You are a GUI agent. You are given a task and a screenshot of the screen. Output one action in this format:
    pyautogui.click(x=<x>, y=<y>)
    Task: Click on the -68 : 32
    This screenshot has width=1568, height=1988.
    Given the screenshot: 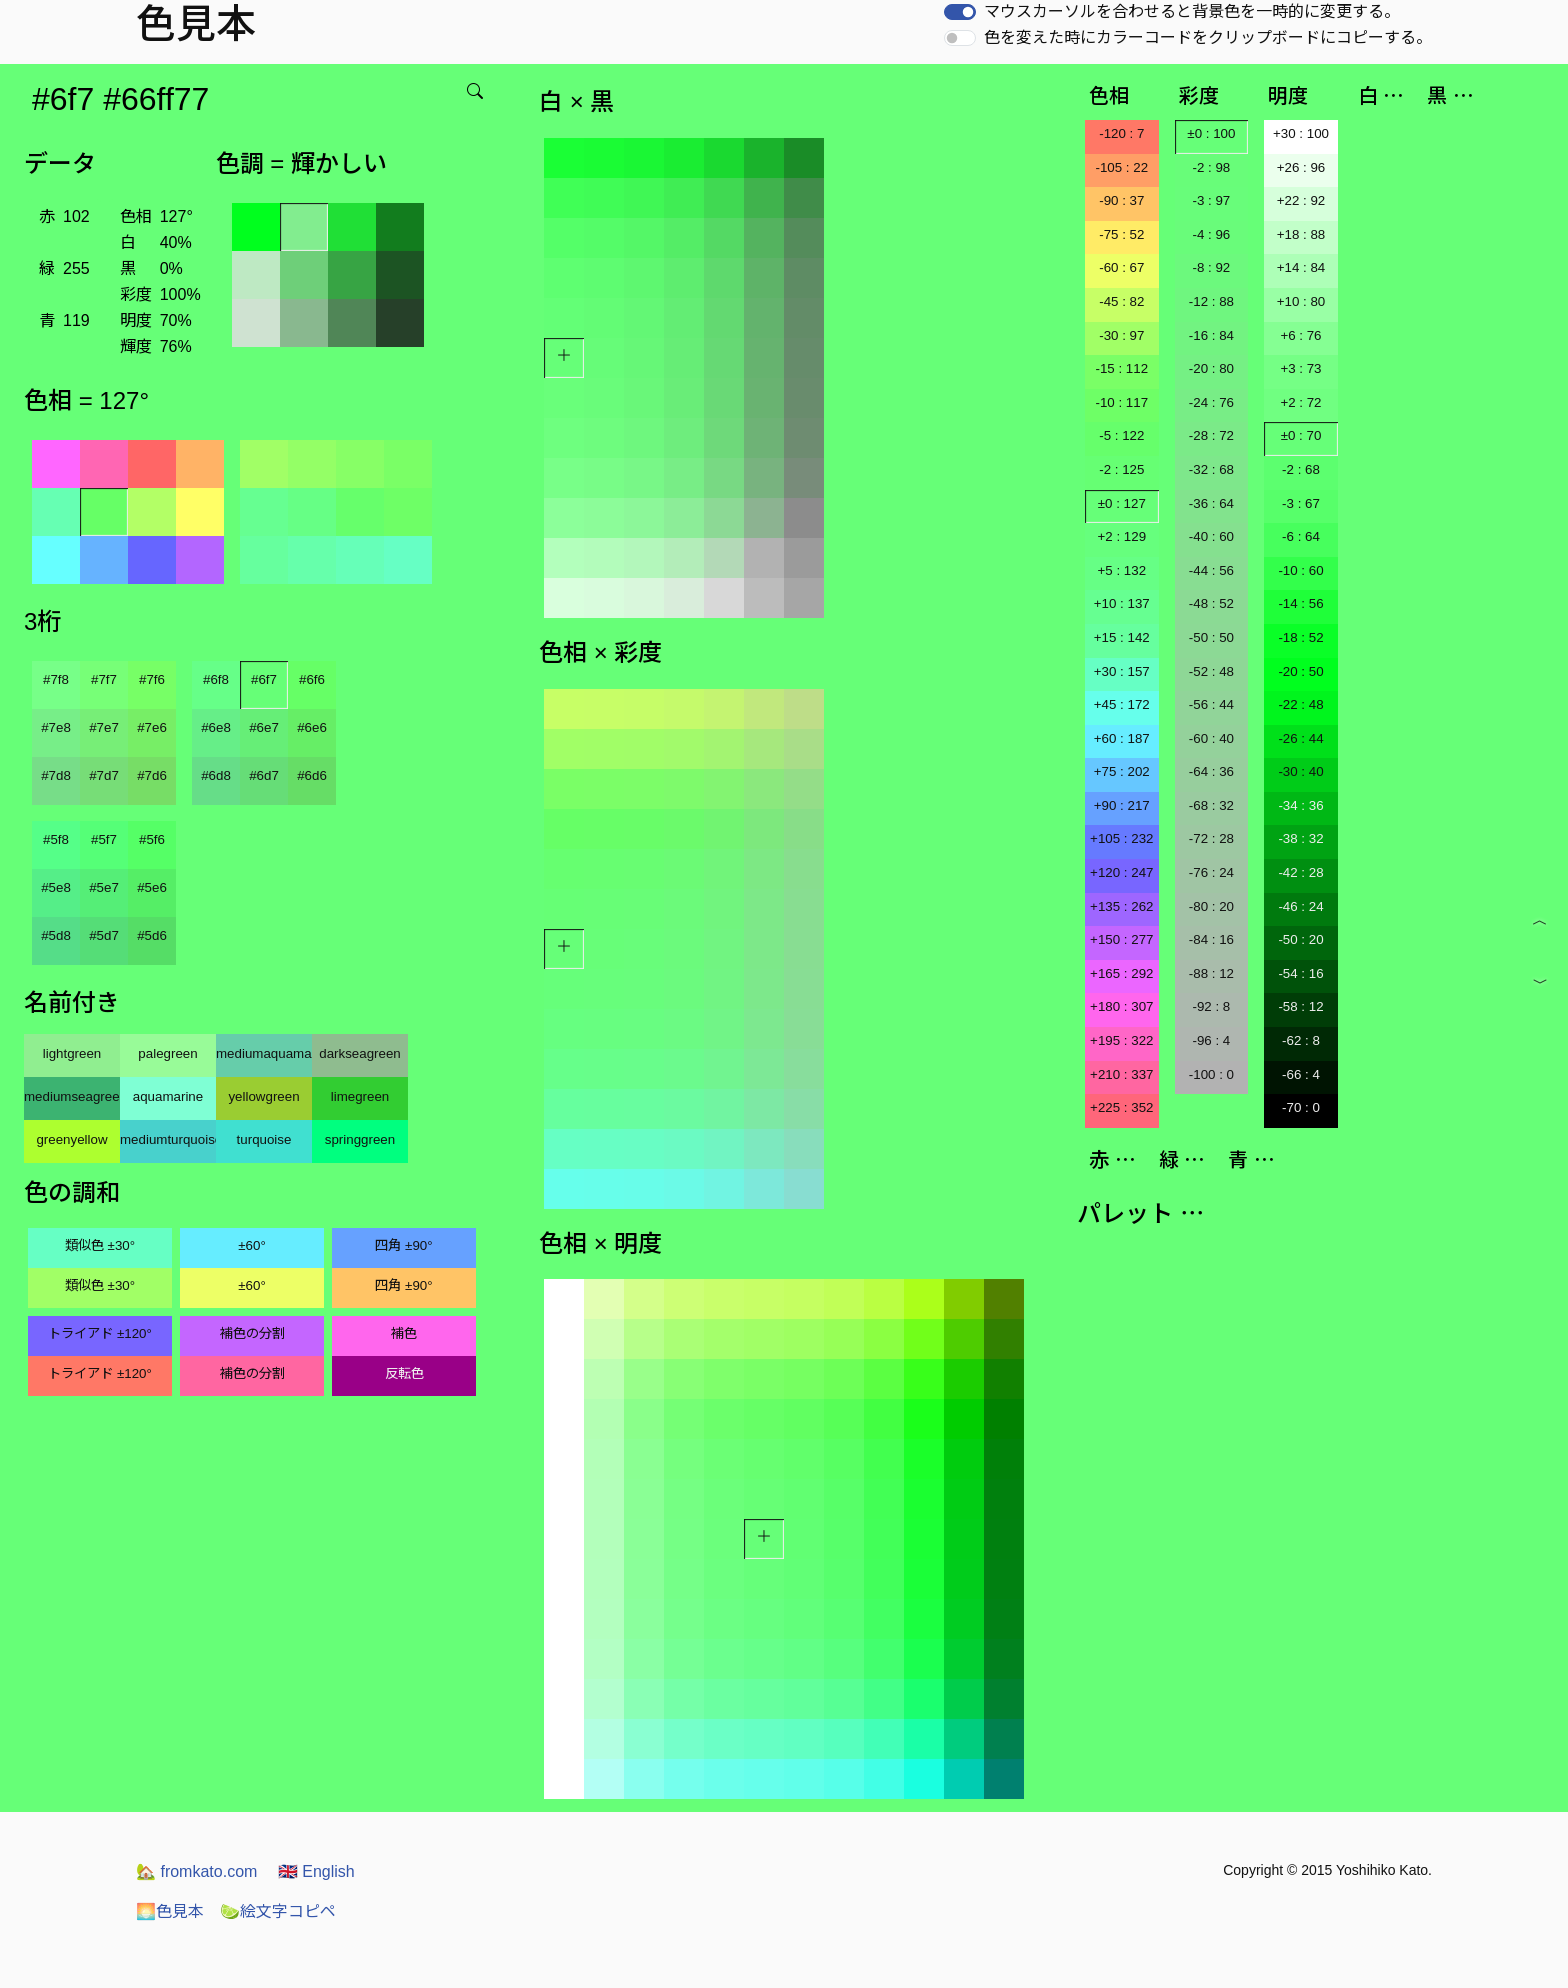 What is the action you would take?
    pyautogui.click(x=1211, y=805)
    